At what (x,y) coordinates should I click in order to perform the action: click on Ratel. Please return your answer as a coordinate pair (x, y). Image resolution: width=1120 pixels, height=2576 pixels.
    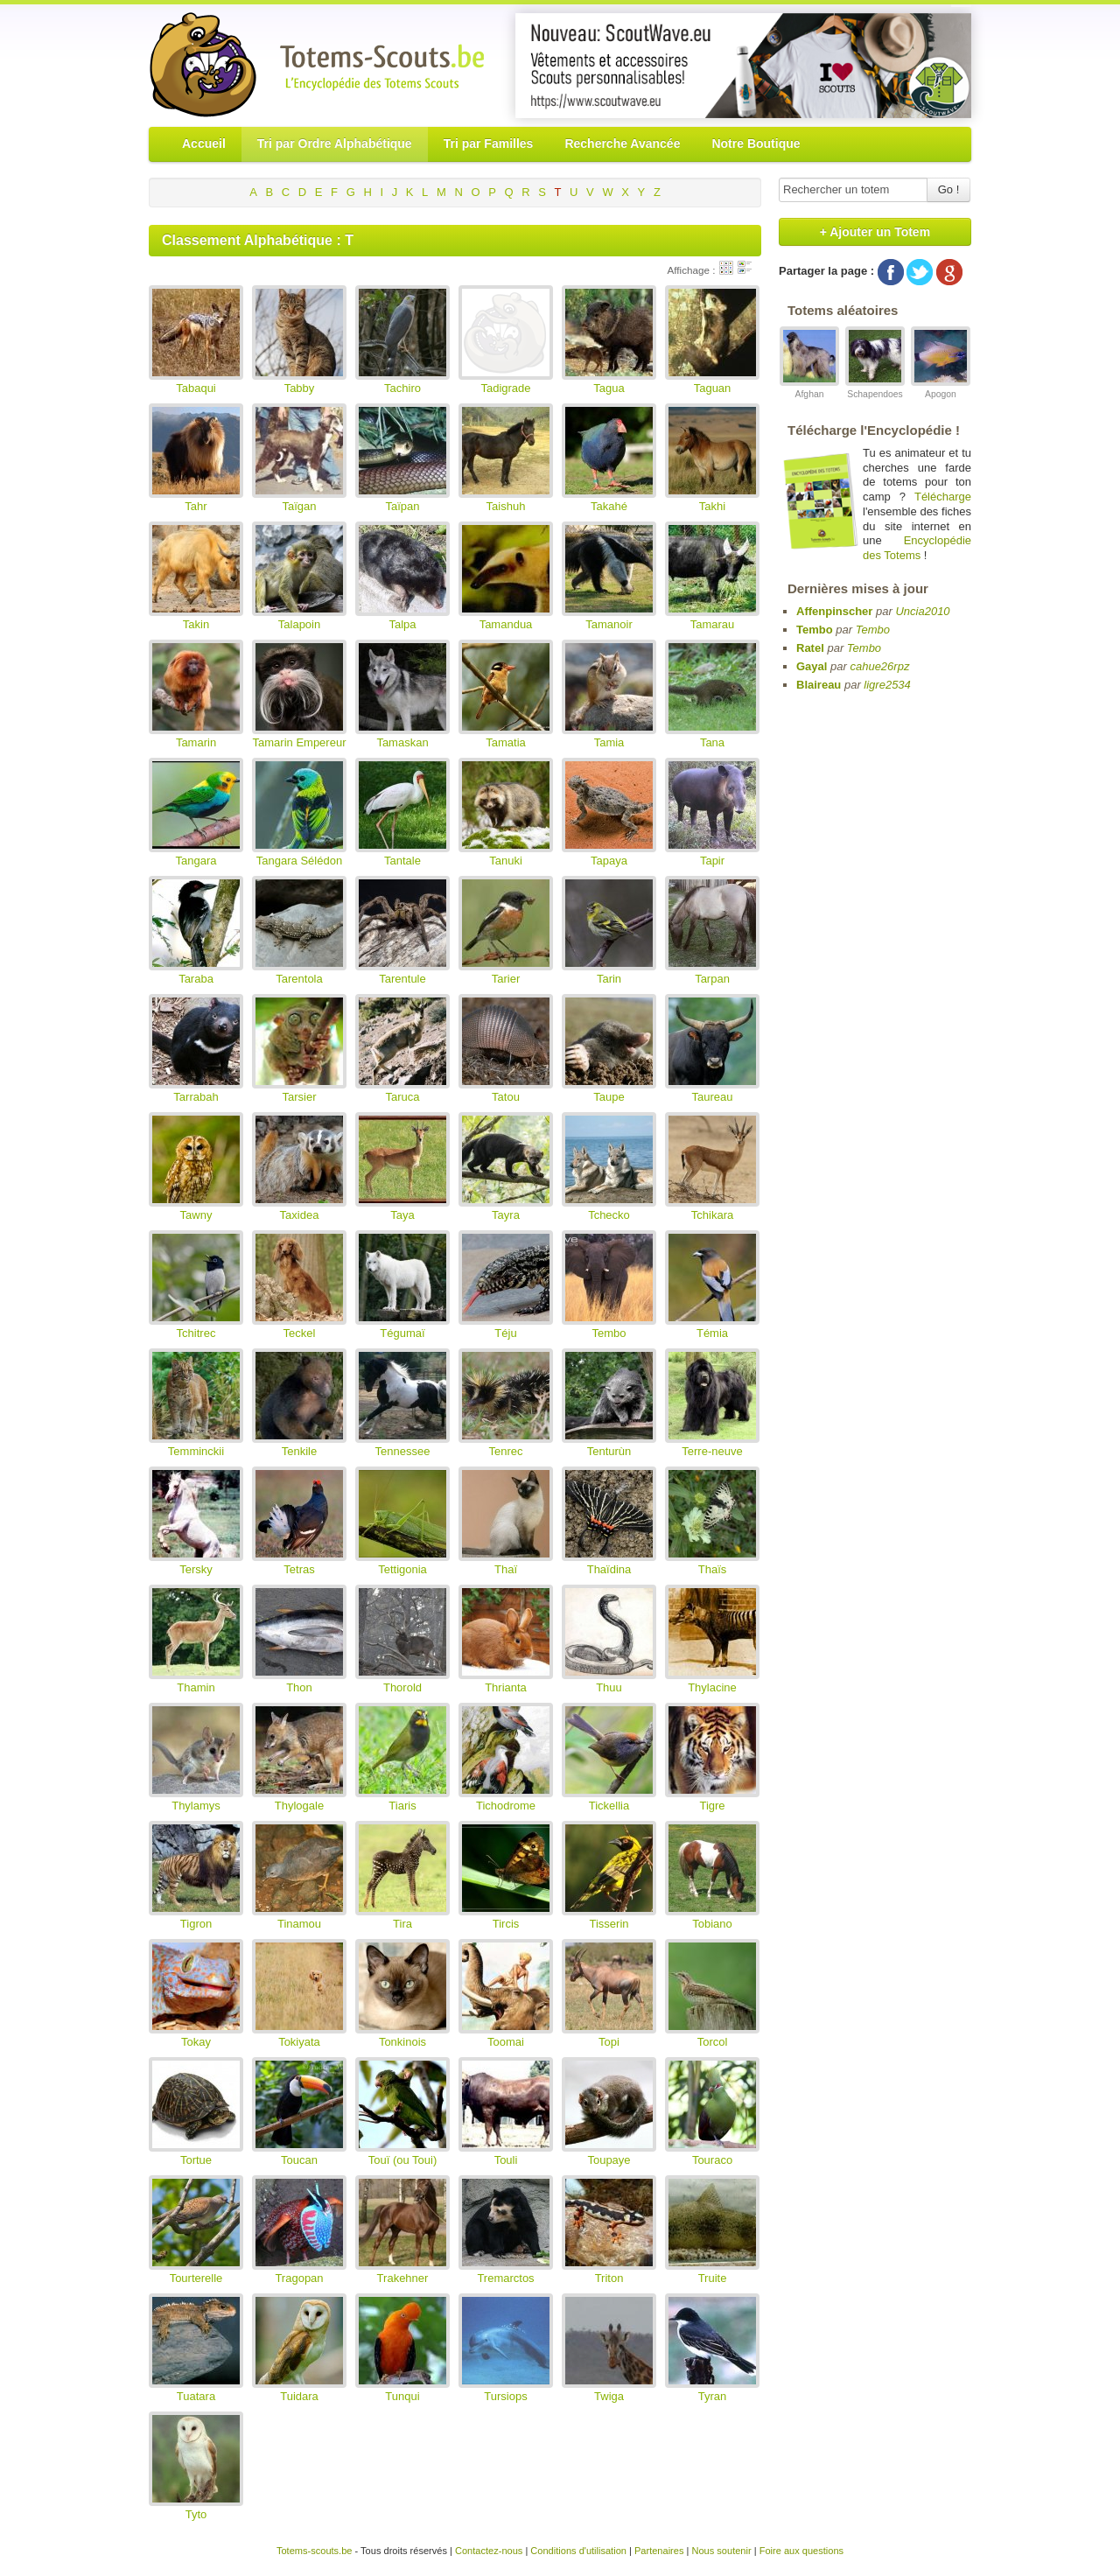
    Looking at the image, I should click on (810, 647).